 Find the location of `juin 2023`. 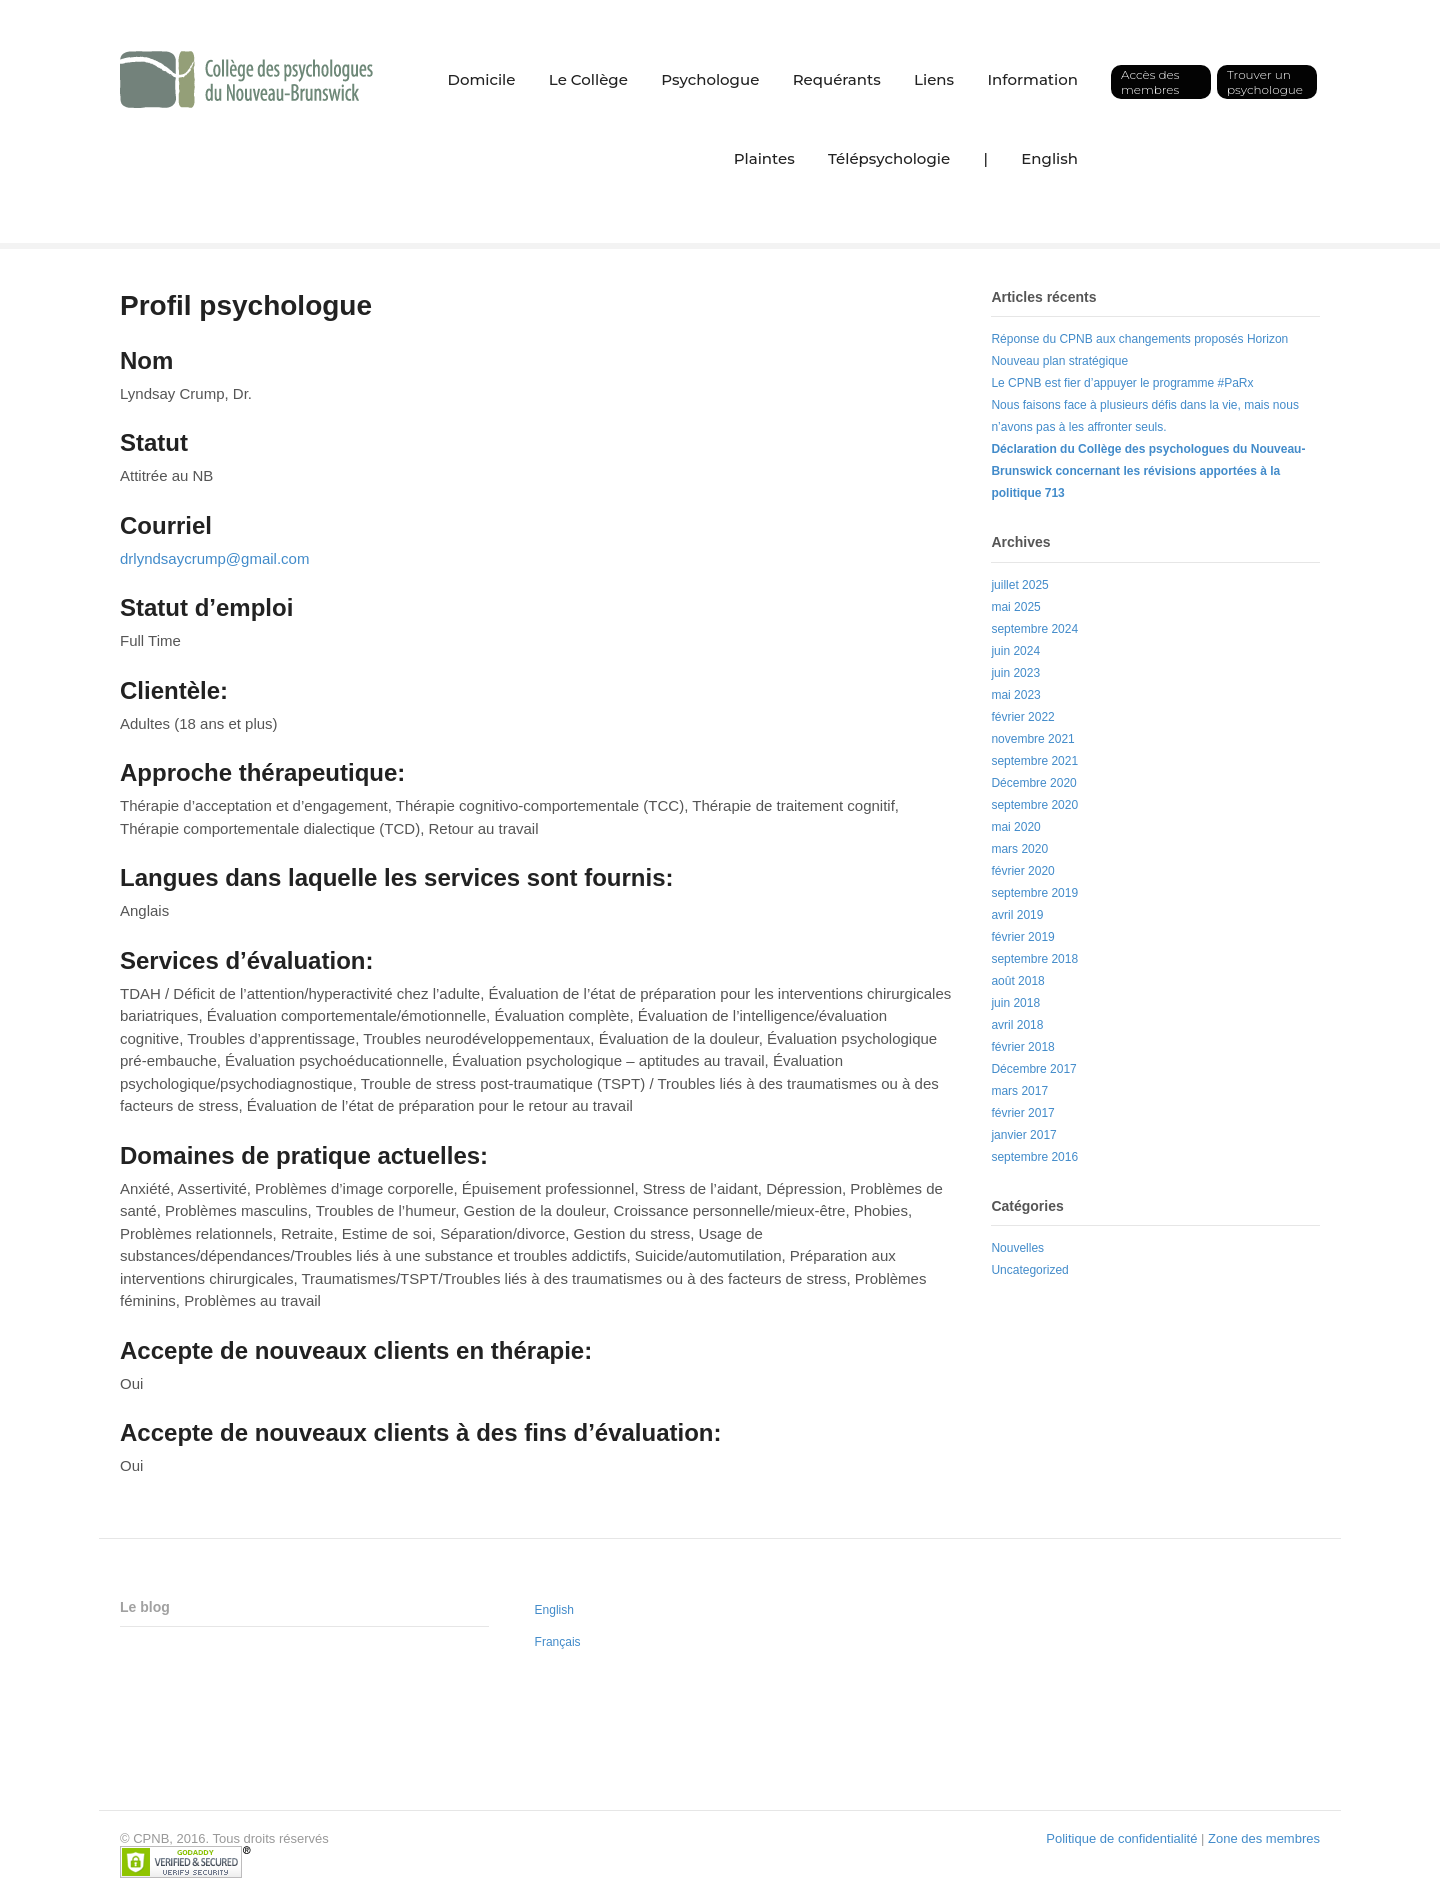

juin 2023 is located at coordinates (1015, 673).